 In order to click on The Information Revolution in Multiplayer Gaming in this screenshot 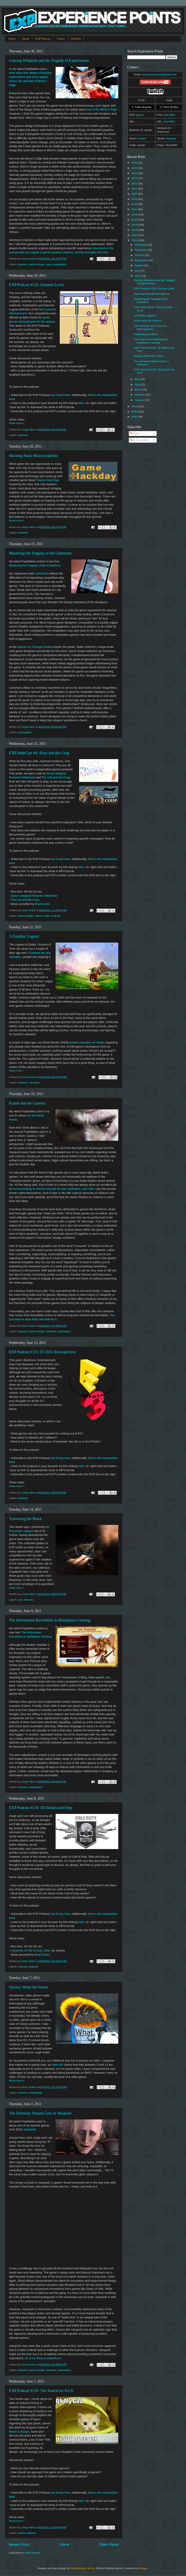, I will do `click(49, 1620)`.